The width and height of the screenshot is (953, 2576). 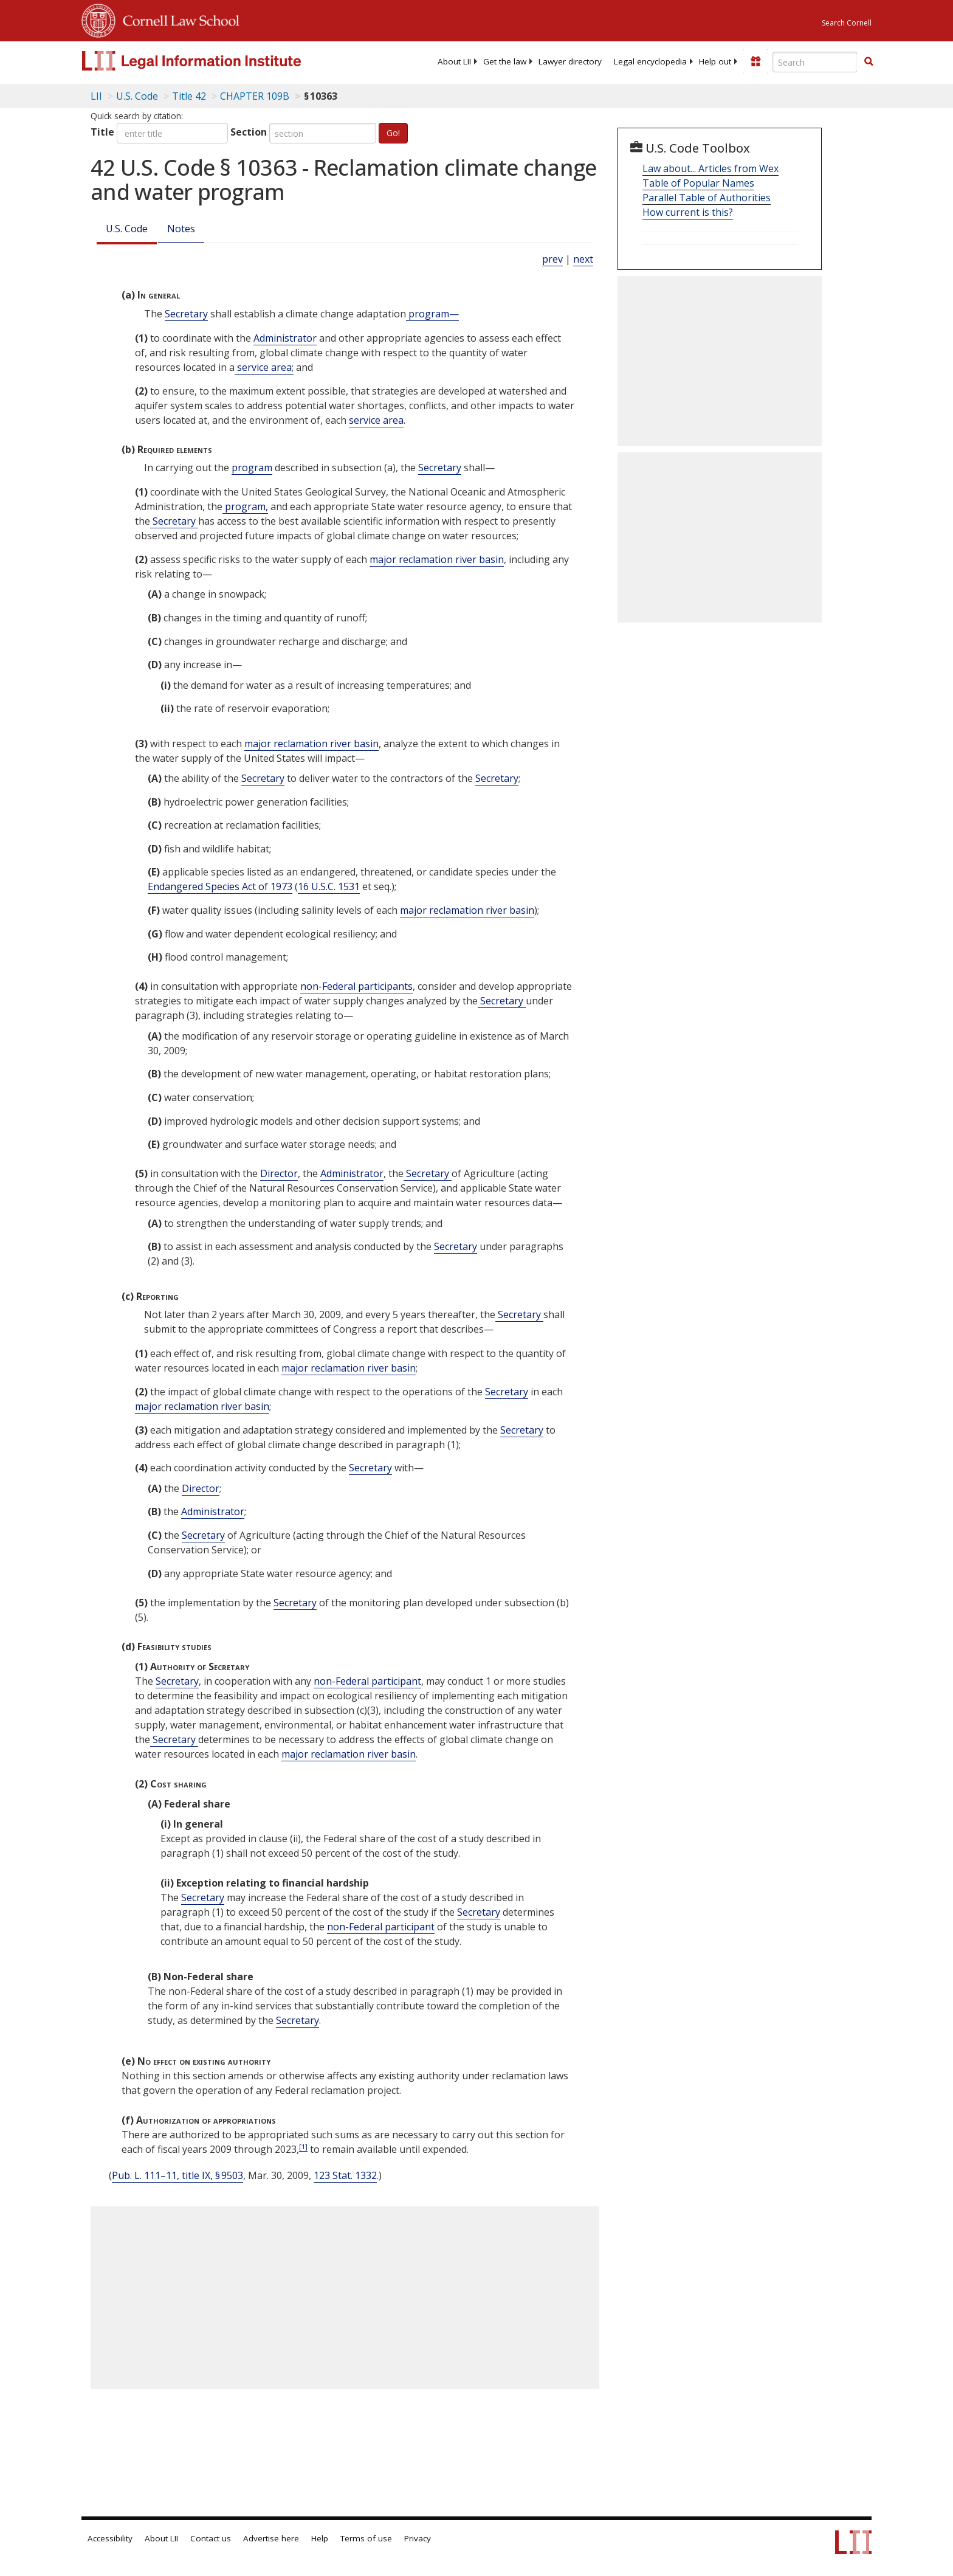 What do you see at coordinates (218, 60) in the screenshot?
I see `[lii logo]` at bounding box center [218, 60].